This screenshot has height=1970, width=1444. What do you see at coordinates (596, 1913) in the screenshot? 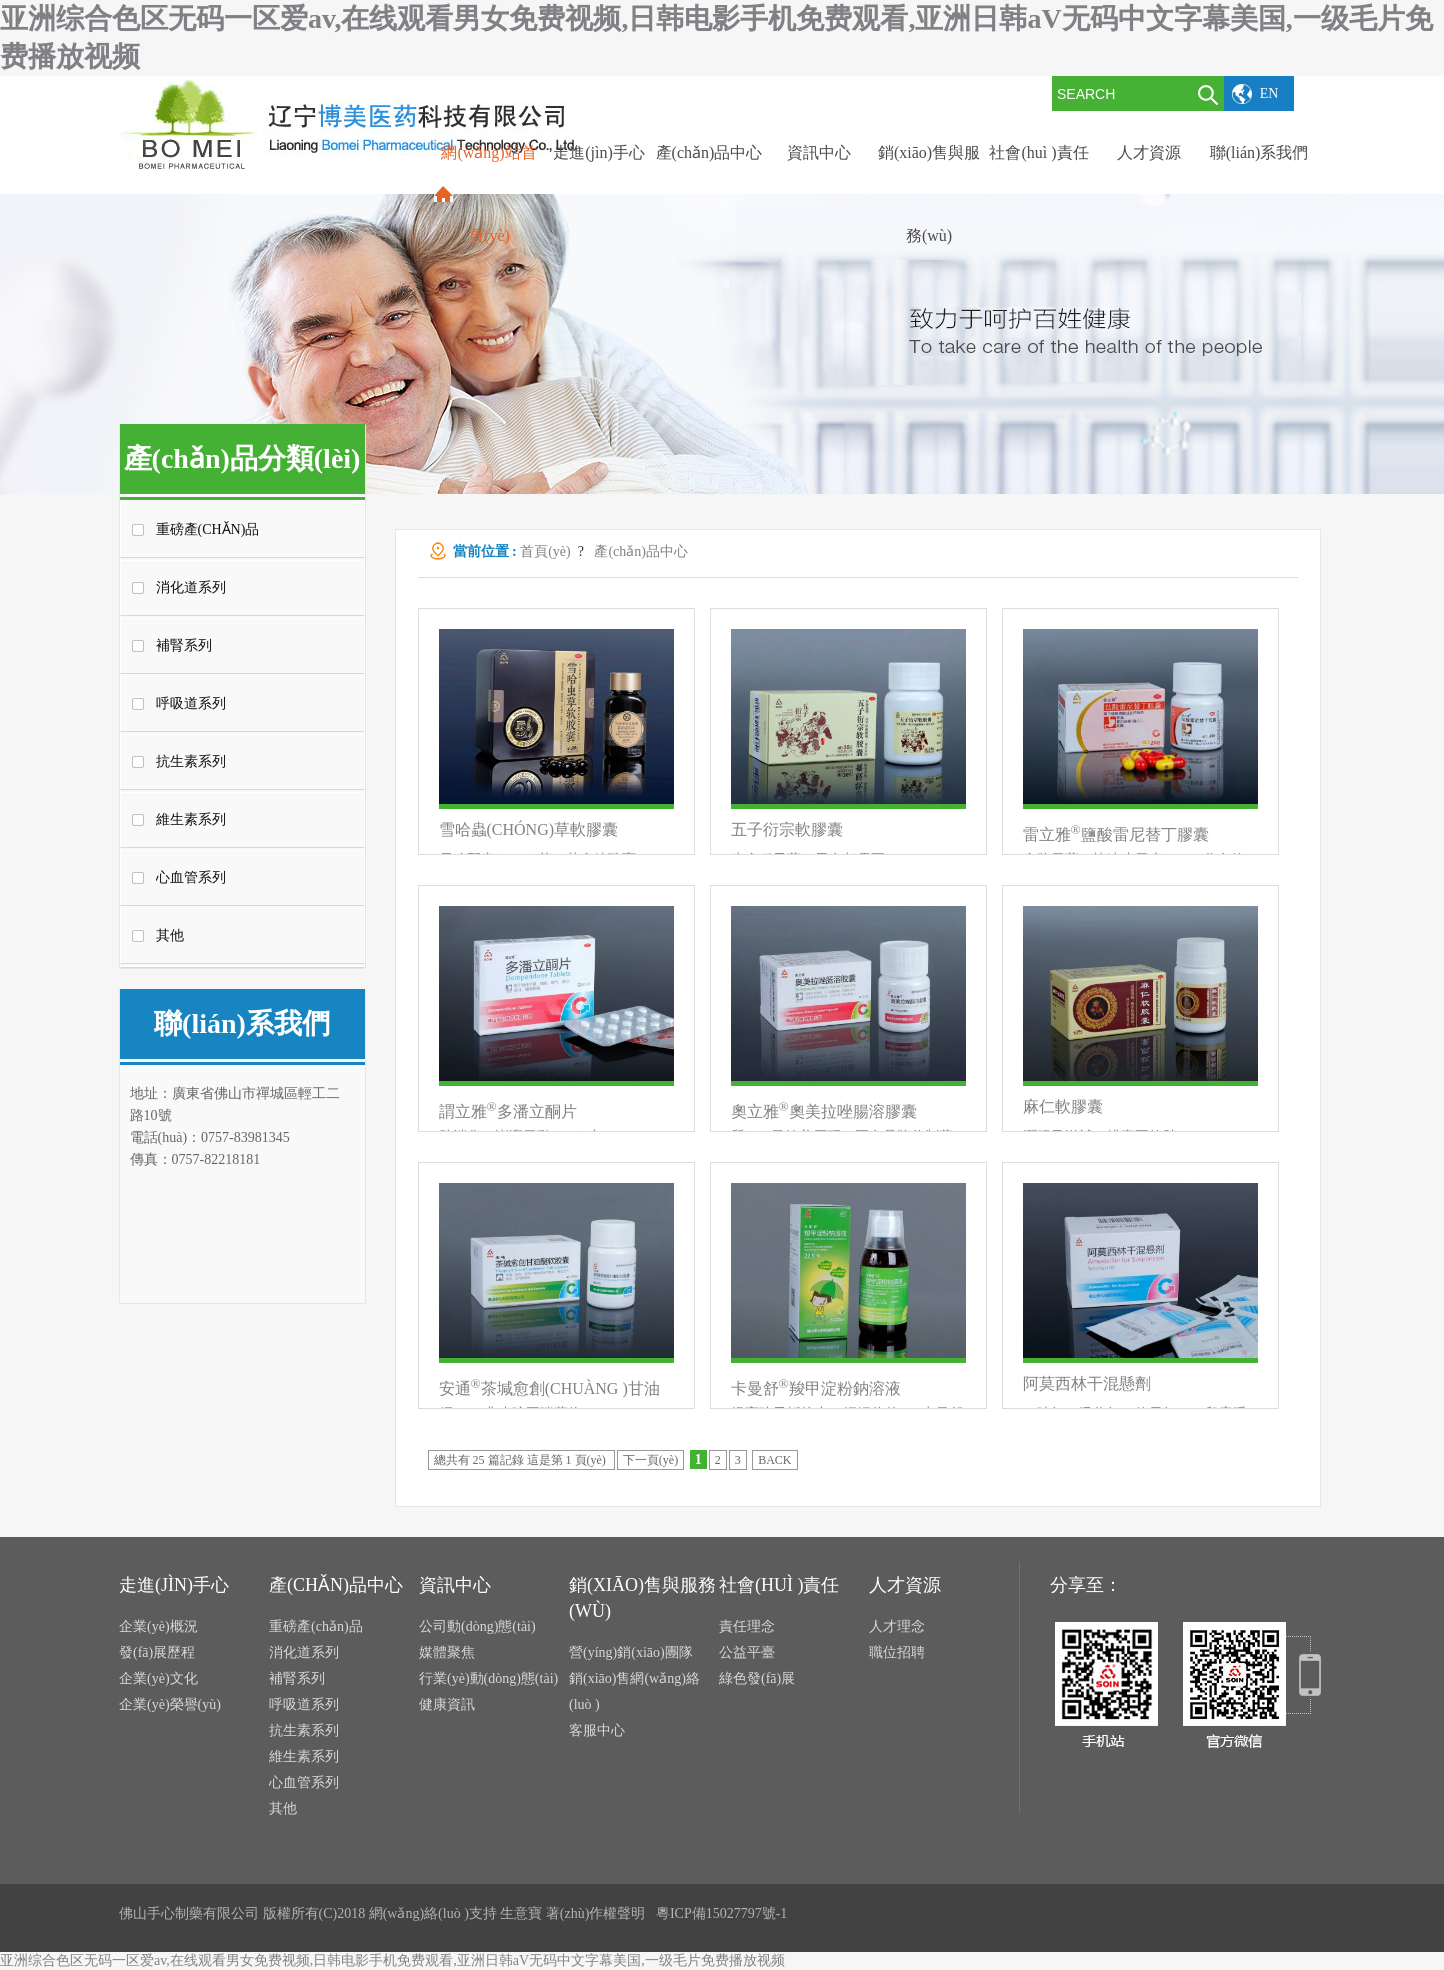
I see `著(zhù)作權聲明` at bounding box center [596, 1913].